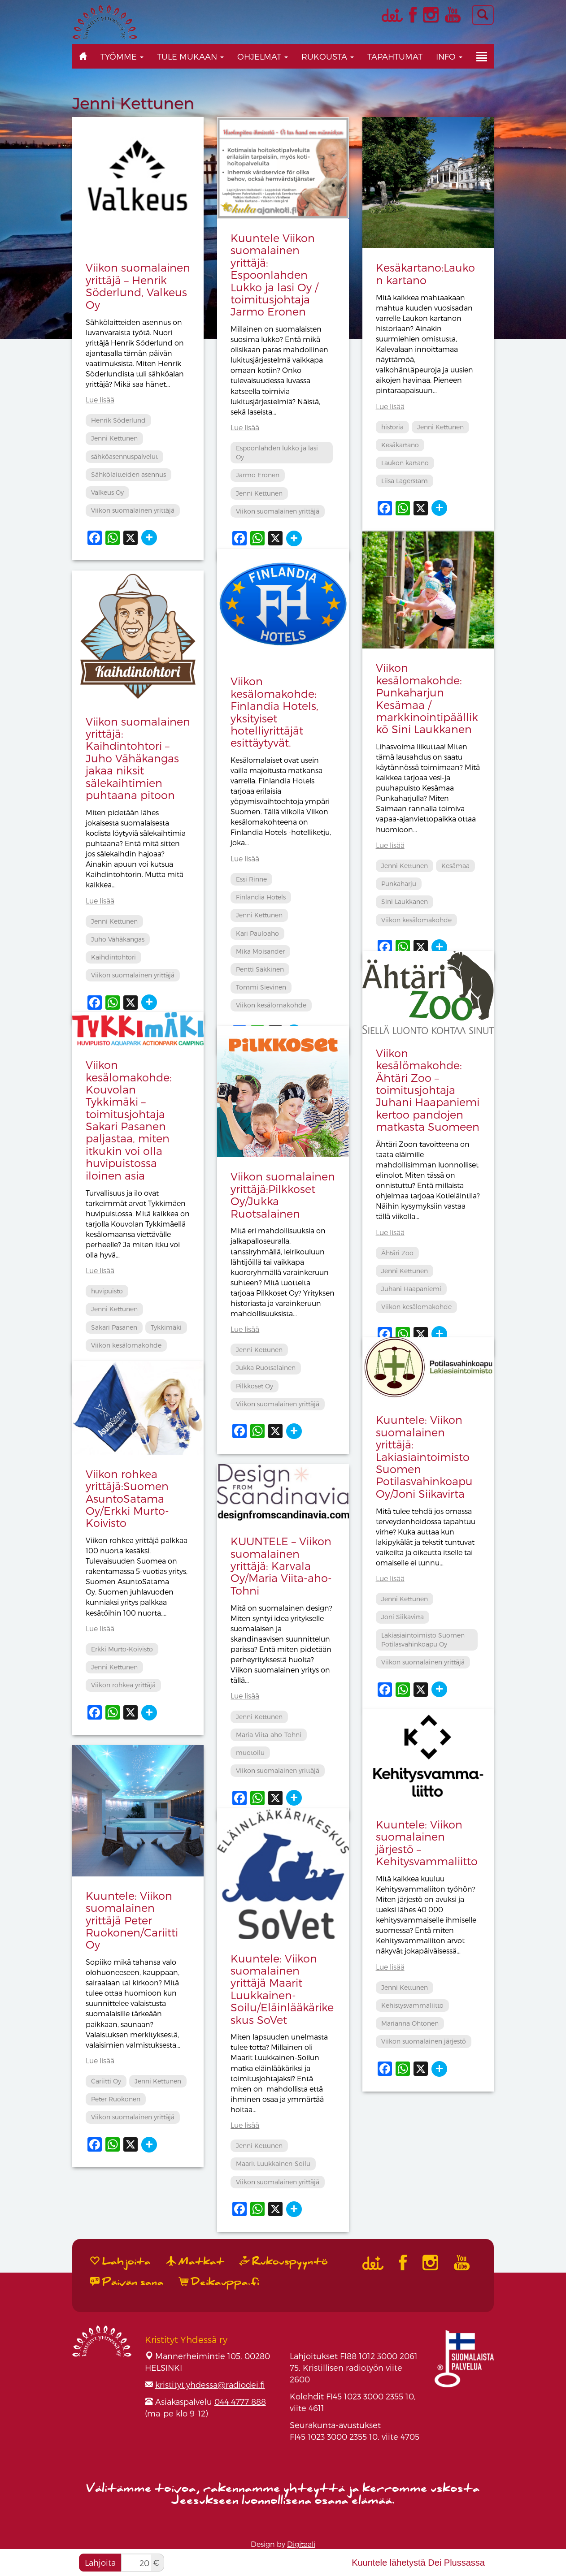 The image size is (566, 2576). Describe the element at coordinates (114, 1327) in the screenshot. I see `Sakari Pasanen` at that location.